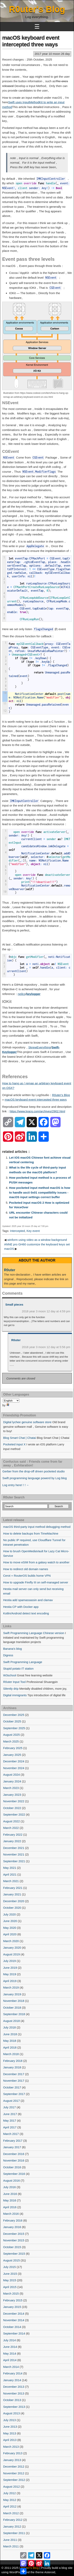 The image size is (74, 2576). Describe the element at coordinates (15, 1695) in the screenshot. I see `Digital immigrants` at that location.